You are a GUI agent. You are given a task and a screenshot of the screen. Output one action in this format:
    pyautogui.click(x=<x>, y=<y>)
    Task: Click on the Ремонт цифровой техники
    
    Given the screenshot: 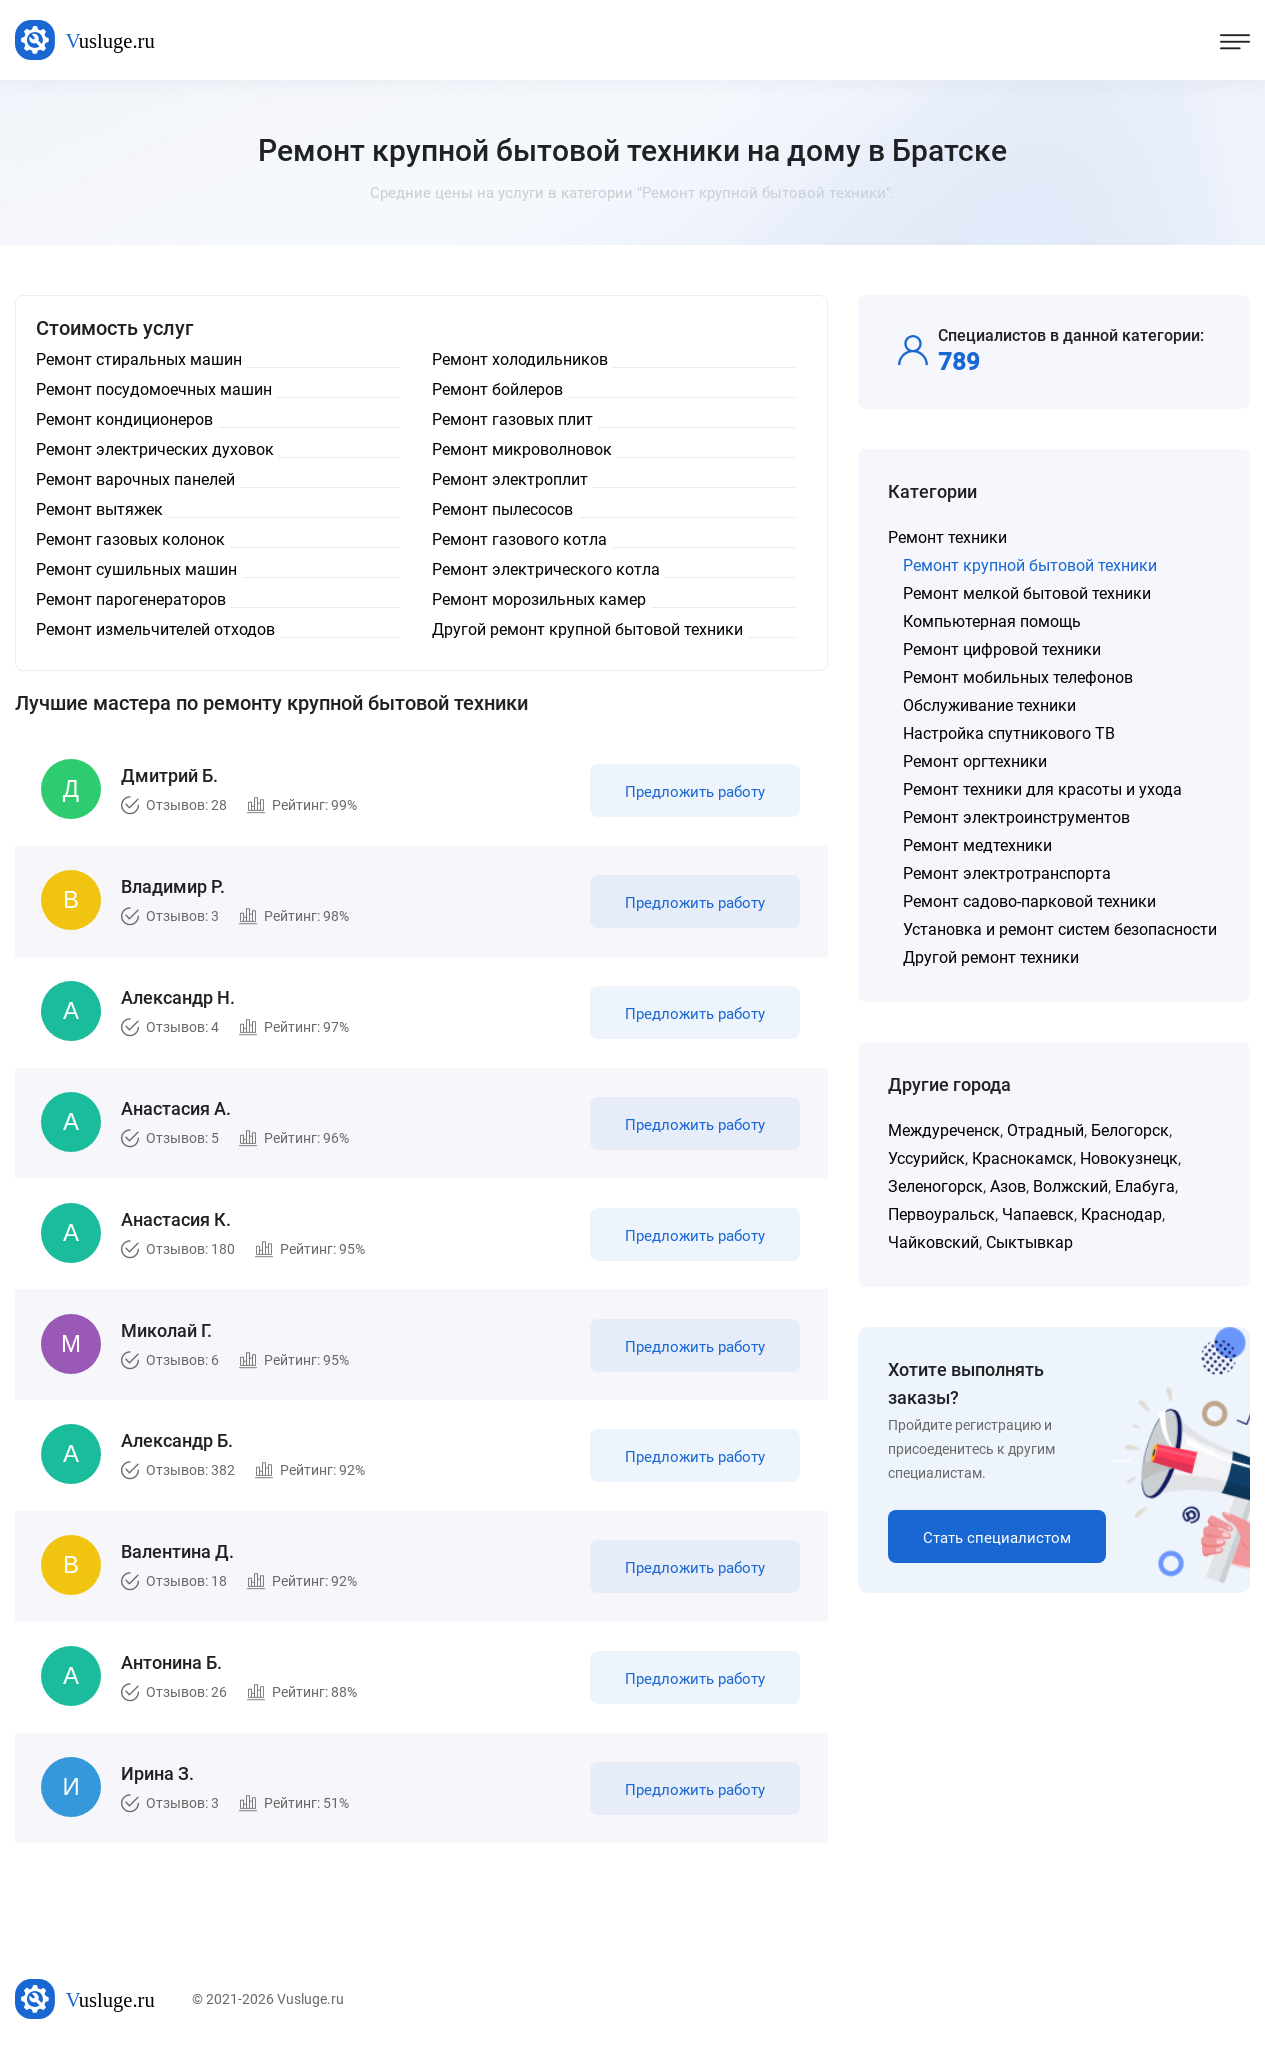 What is the action you would take?
    pyautogui.click(x=1002, y=649)
    